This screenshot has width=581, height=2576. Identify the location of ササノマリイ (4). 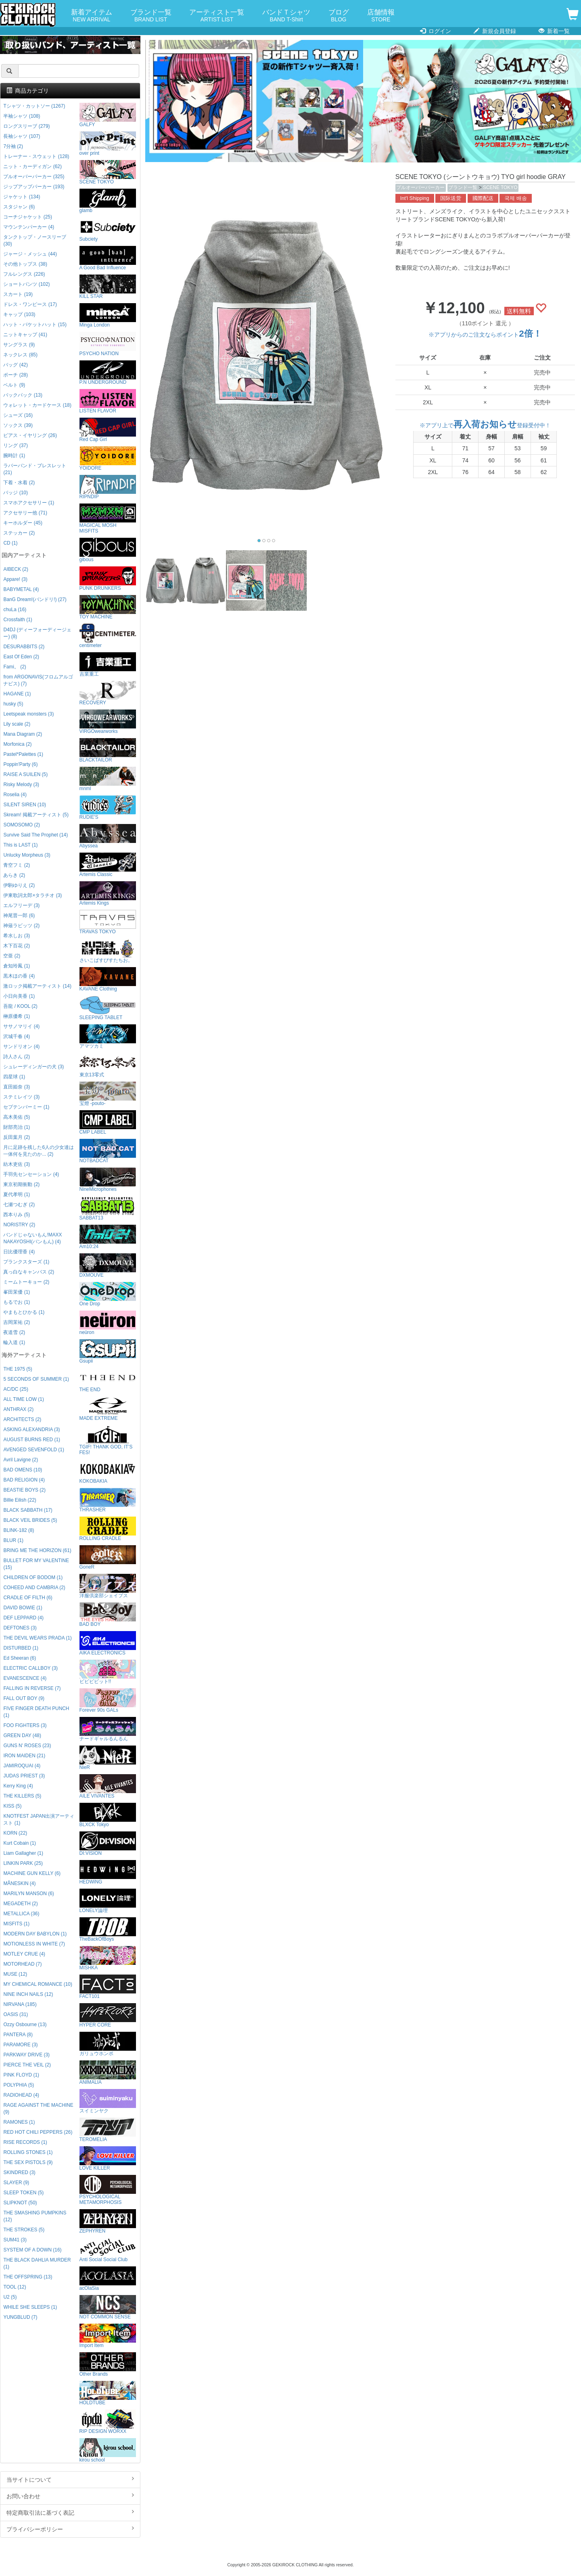
(21, 1026).